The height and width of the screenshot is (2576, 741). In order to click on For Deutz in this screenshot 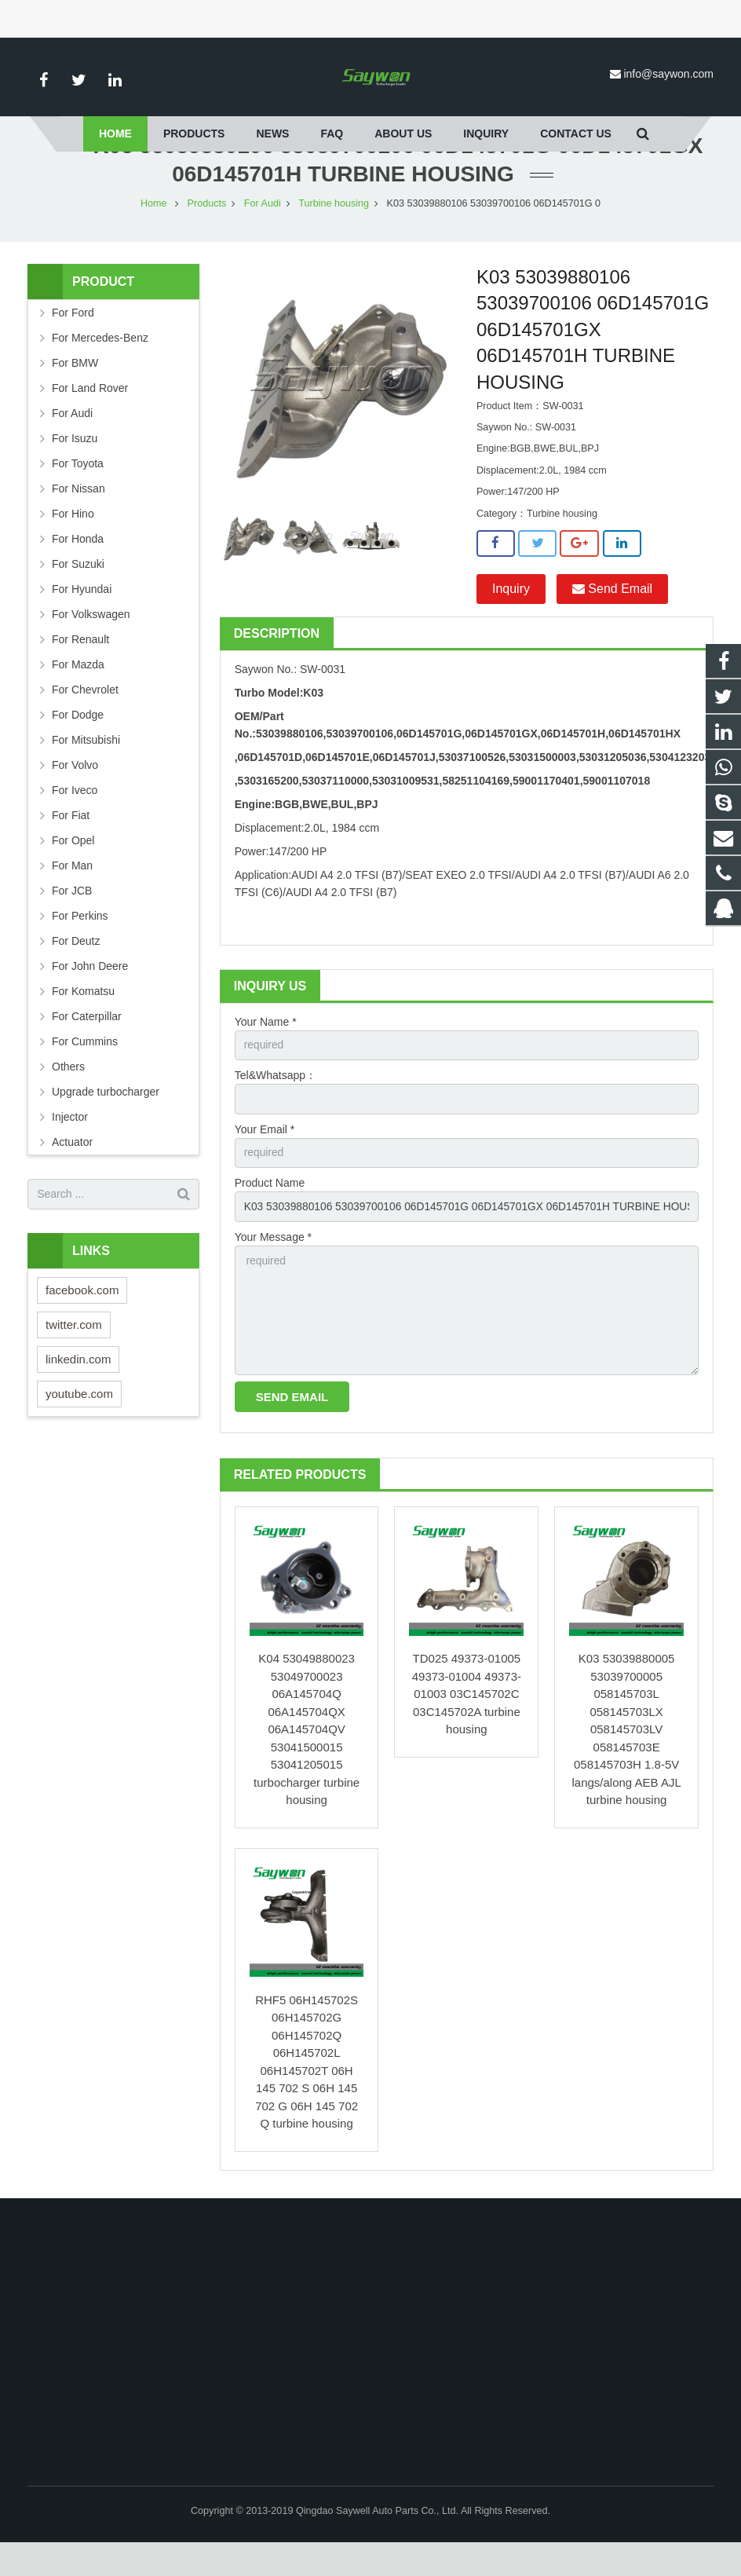, I will do `click(76, 970)`.